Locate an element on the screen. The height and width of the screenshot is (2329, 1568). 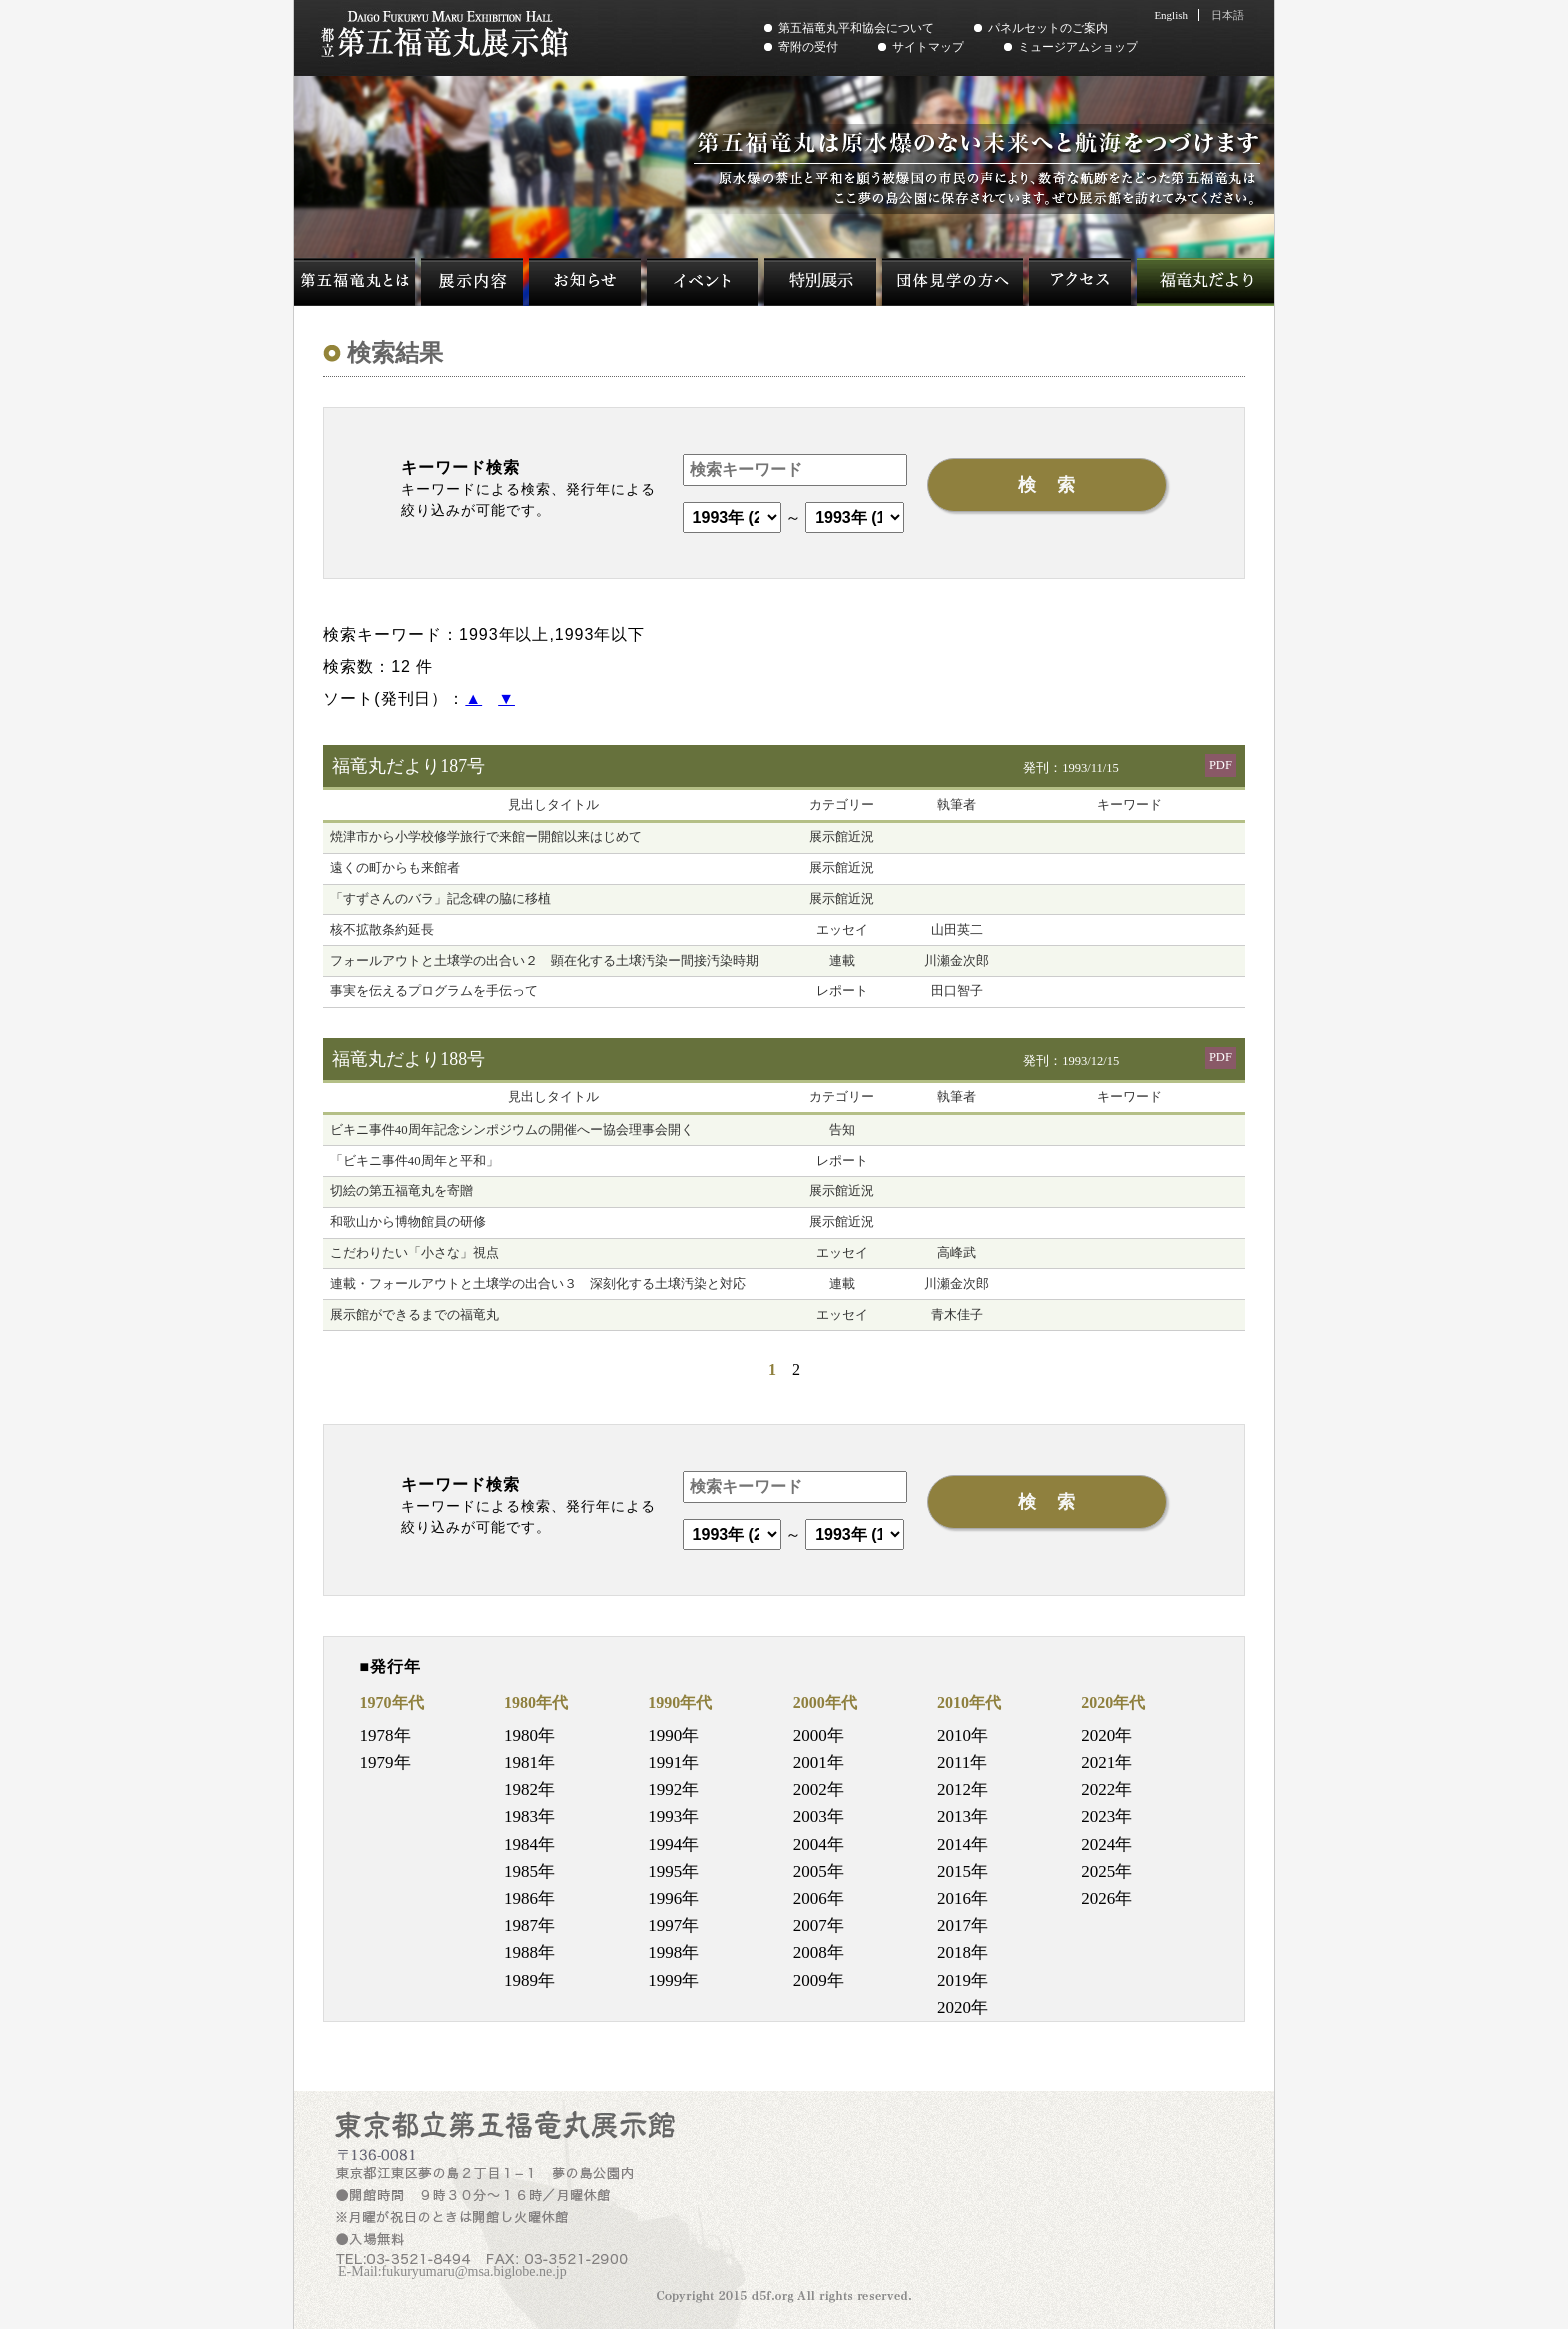
2019年 is located at coordinates (962, 1980).